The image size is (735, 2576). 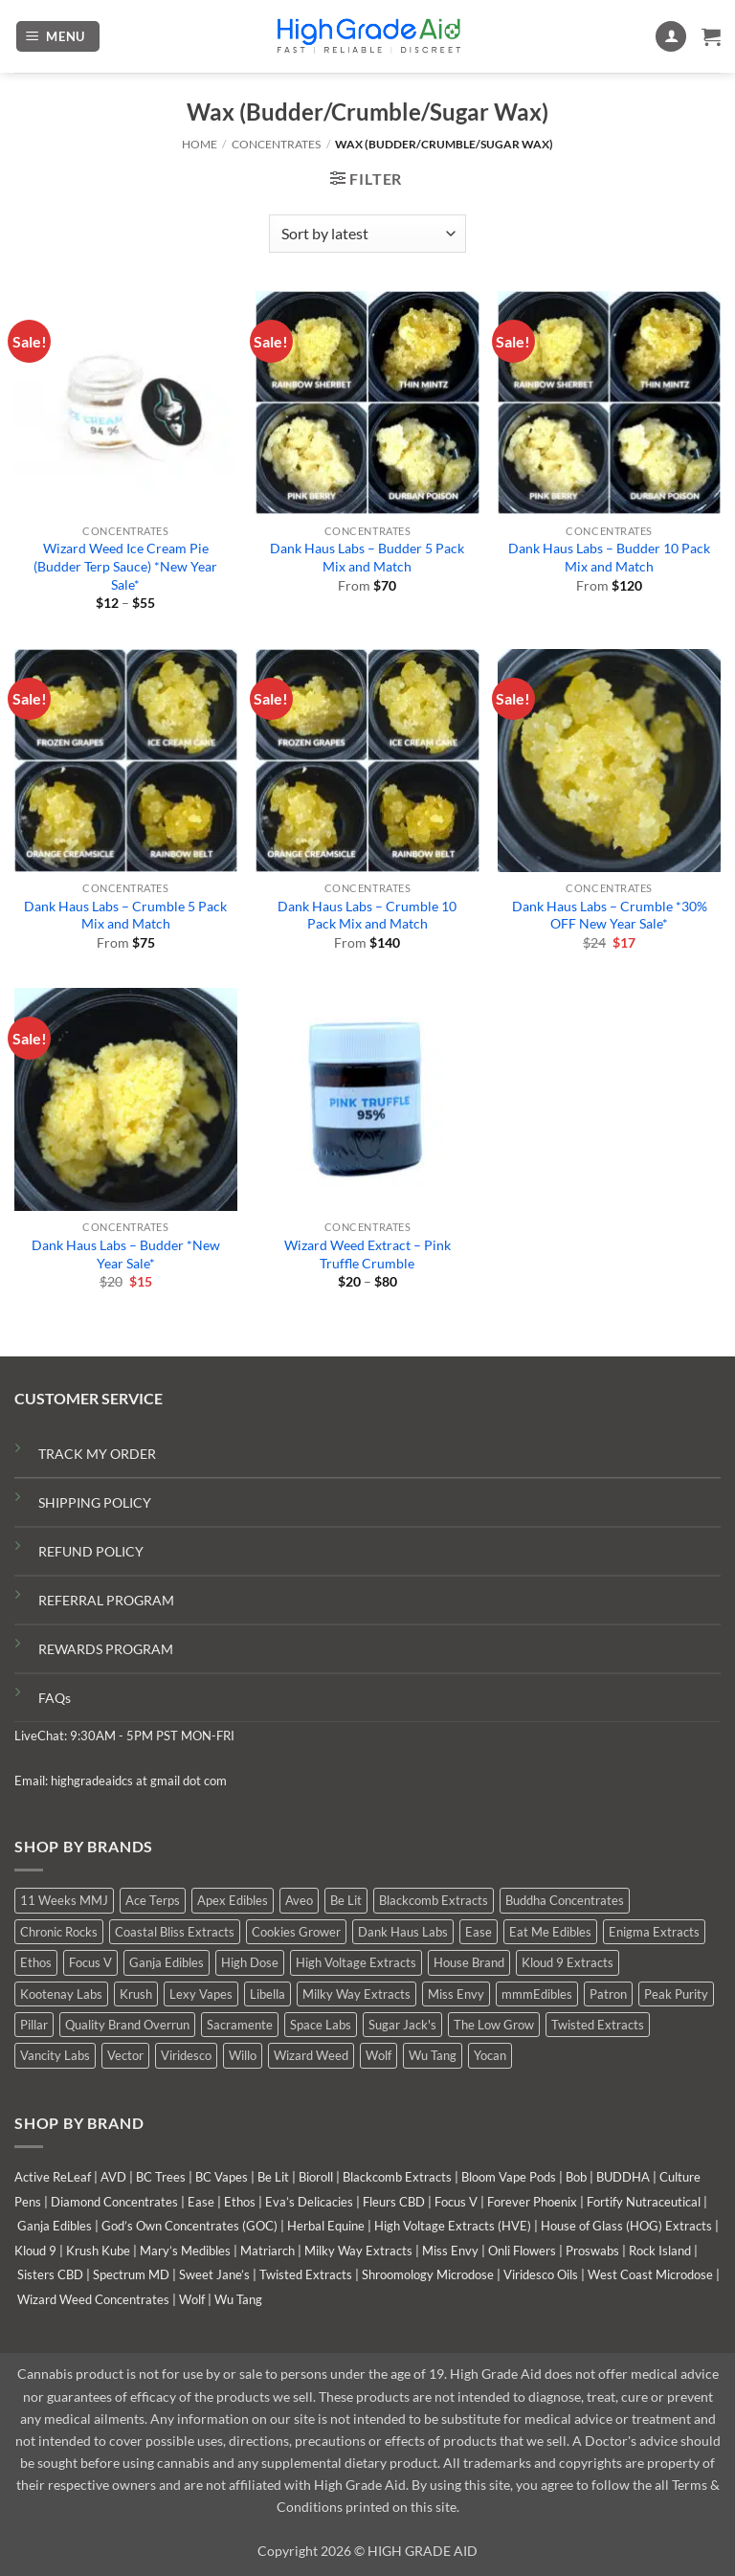 What do you see at coordinates (114, 2201) in the screenshot?
I see `Diamond Concentrates` at bounding box center [114, 2201].